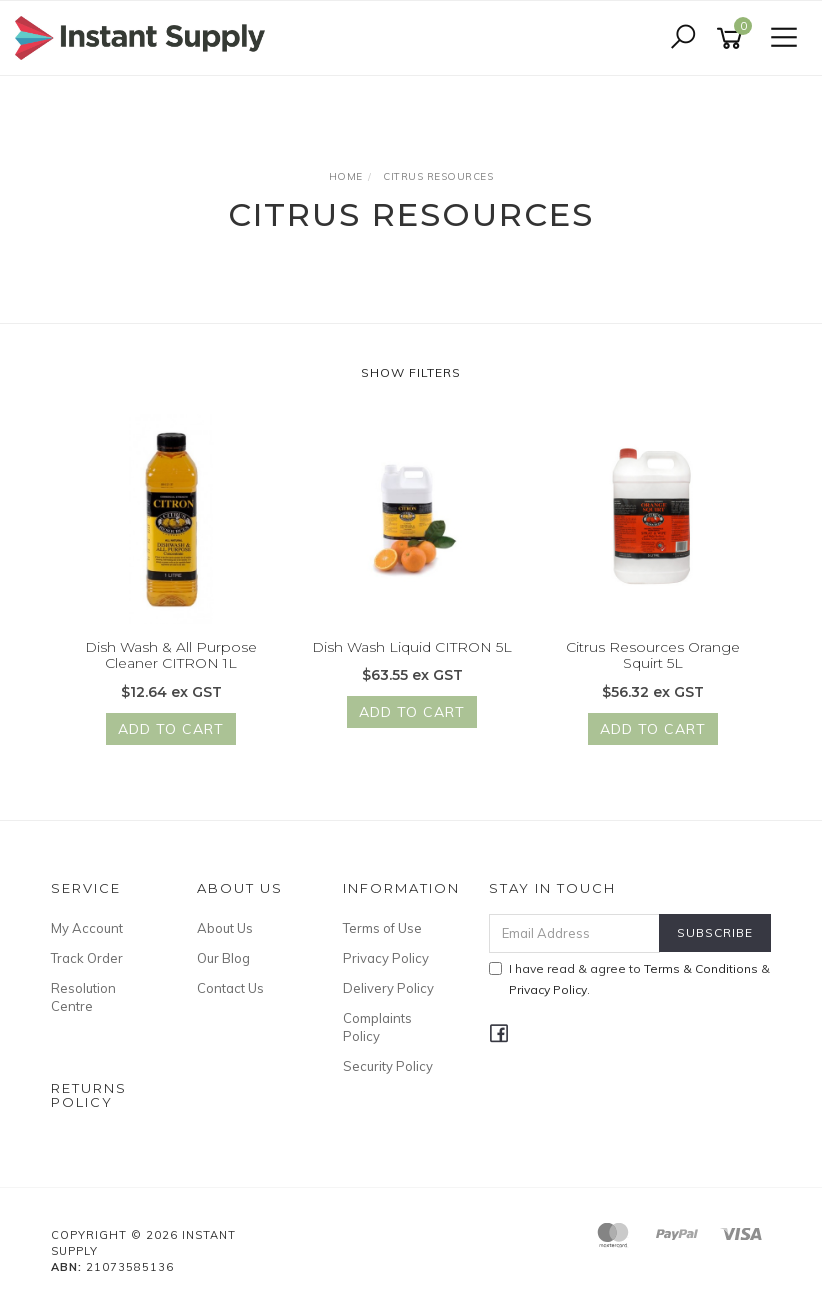  I want to click on Terms of Use, so click(382, 928).